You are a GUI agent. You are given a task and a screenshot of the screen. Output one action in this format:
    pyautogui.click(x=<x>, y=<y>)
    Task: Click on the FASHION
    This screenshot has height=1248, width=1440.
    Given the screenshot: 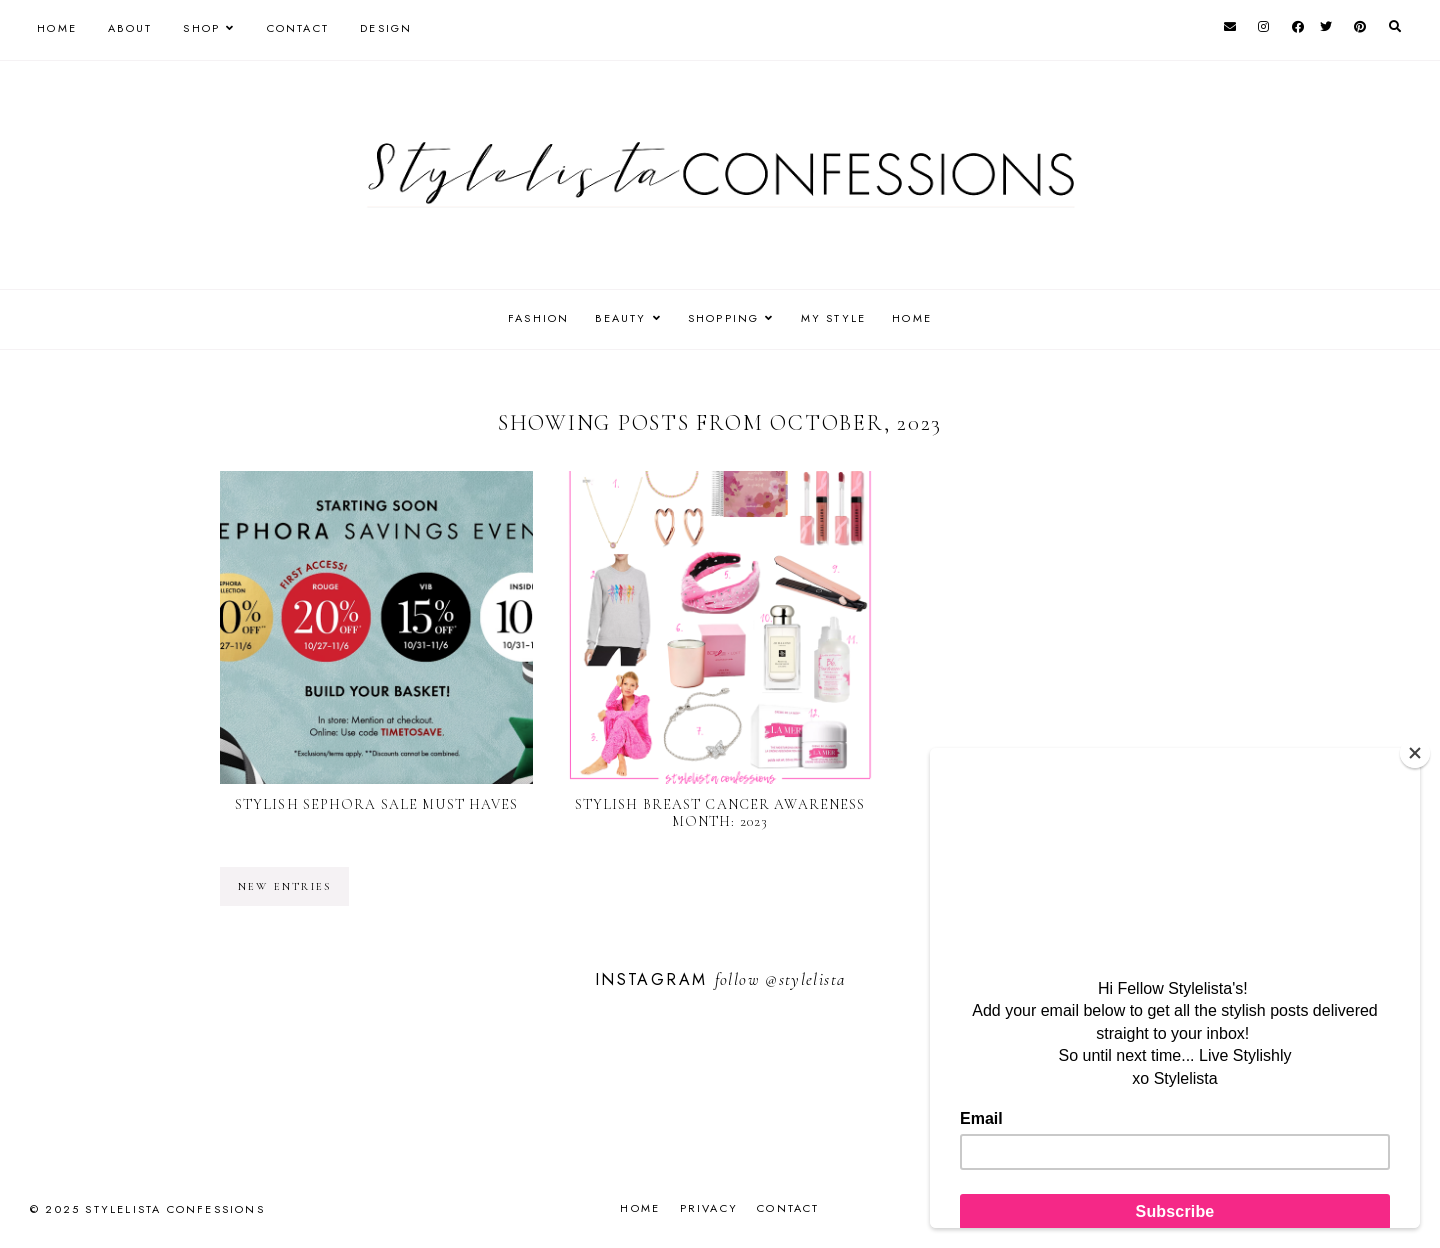 What is the action you would take?
    pyautogui.click(x=528, y=318)
    